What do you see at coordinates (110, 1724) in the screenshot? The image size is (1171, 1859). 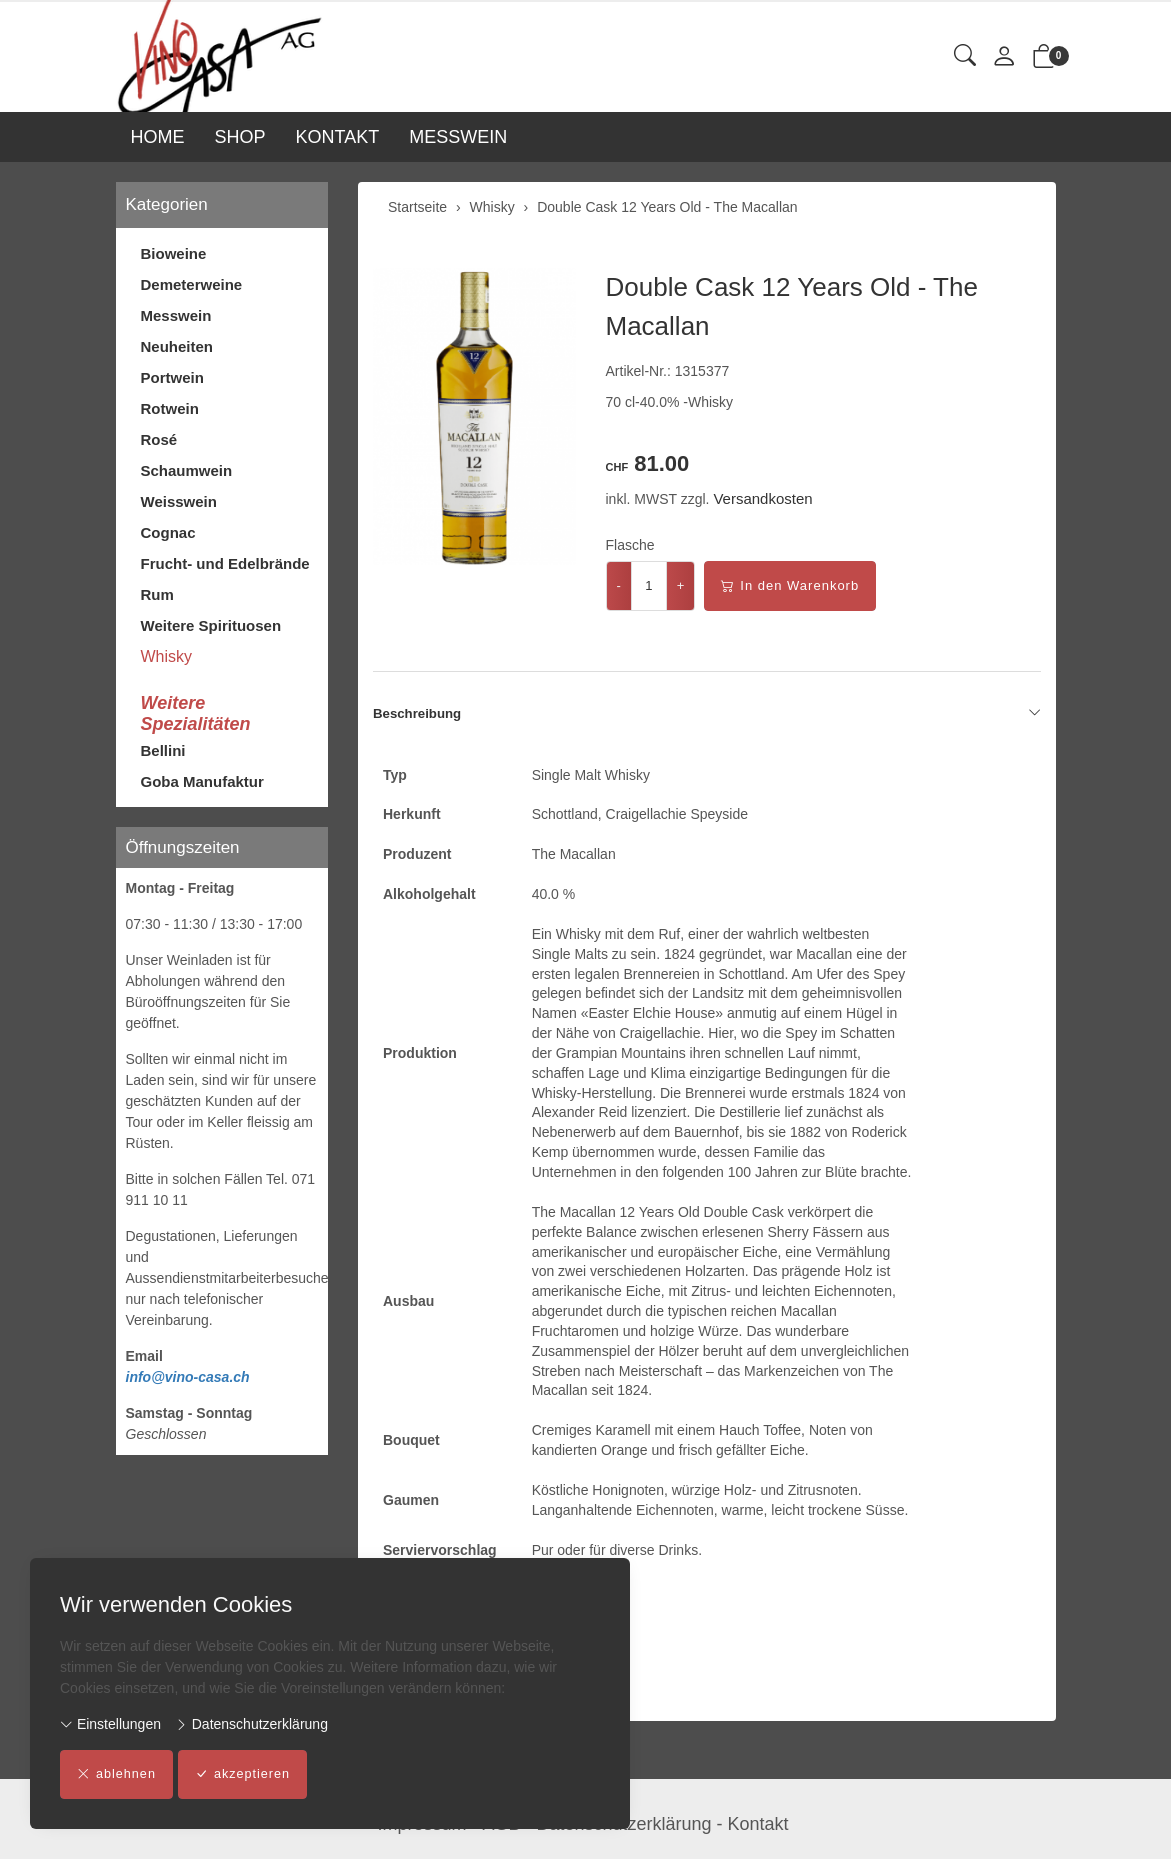 I see `Einstellungen [button]` at bounding box center [110, 1724].